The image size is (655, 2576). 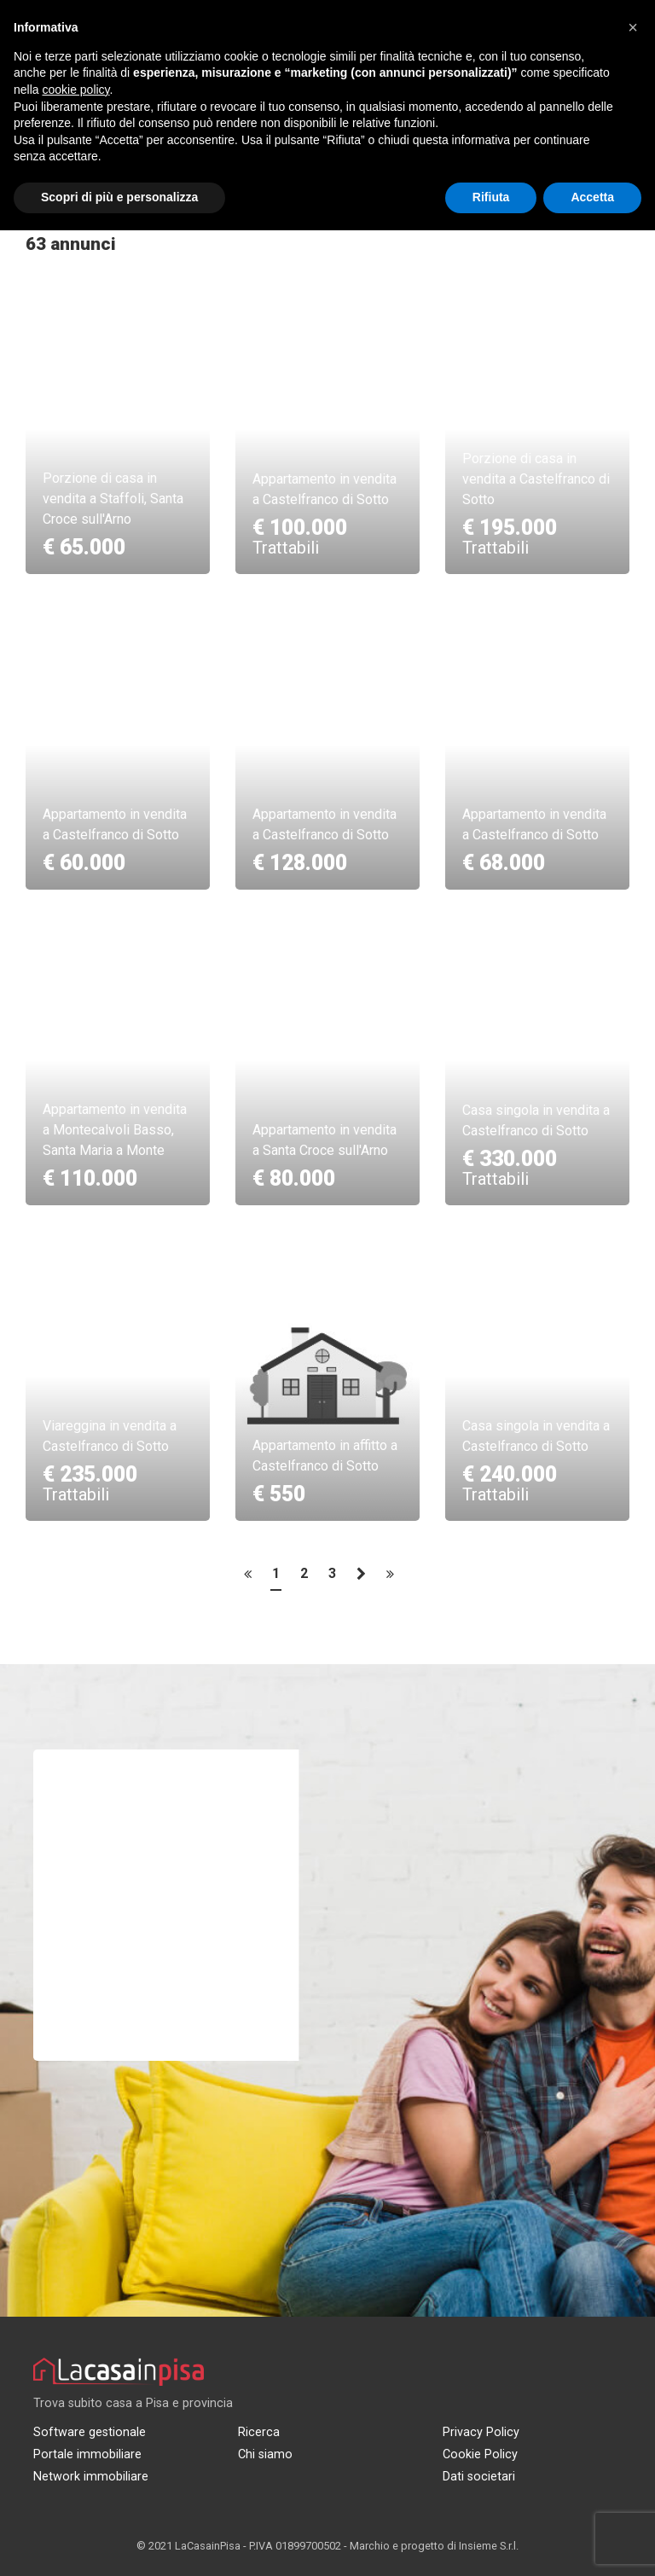 What do you see at coordinates (489, 2545) in the screenshot?
I see `Insieme S.r.l.` at bounding box center [489, 2545].